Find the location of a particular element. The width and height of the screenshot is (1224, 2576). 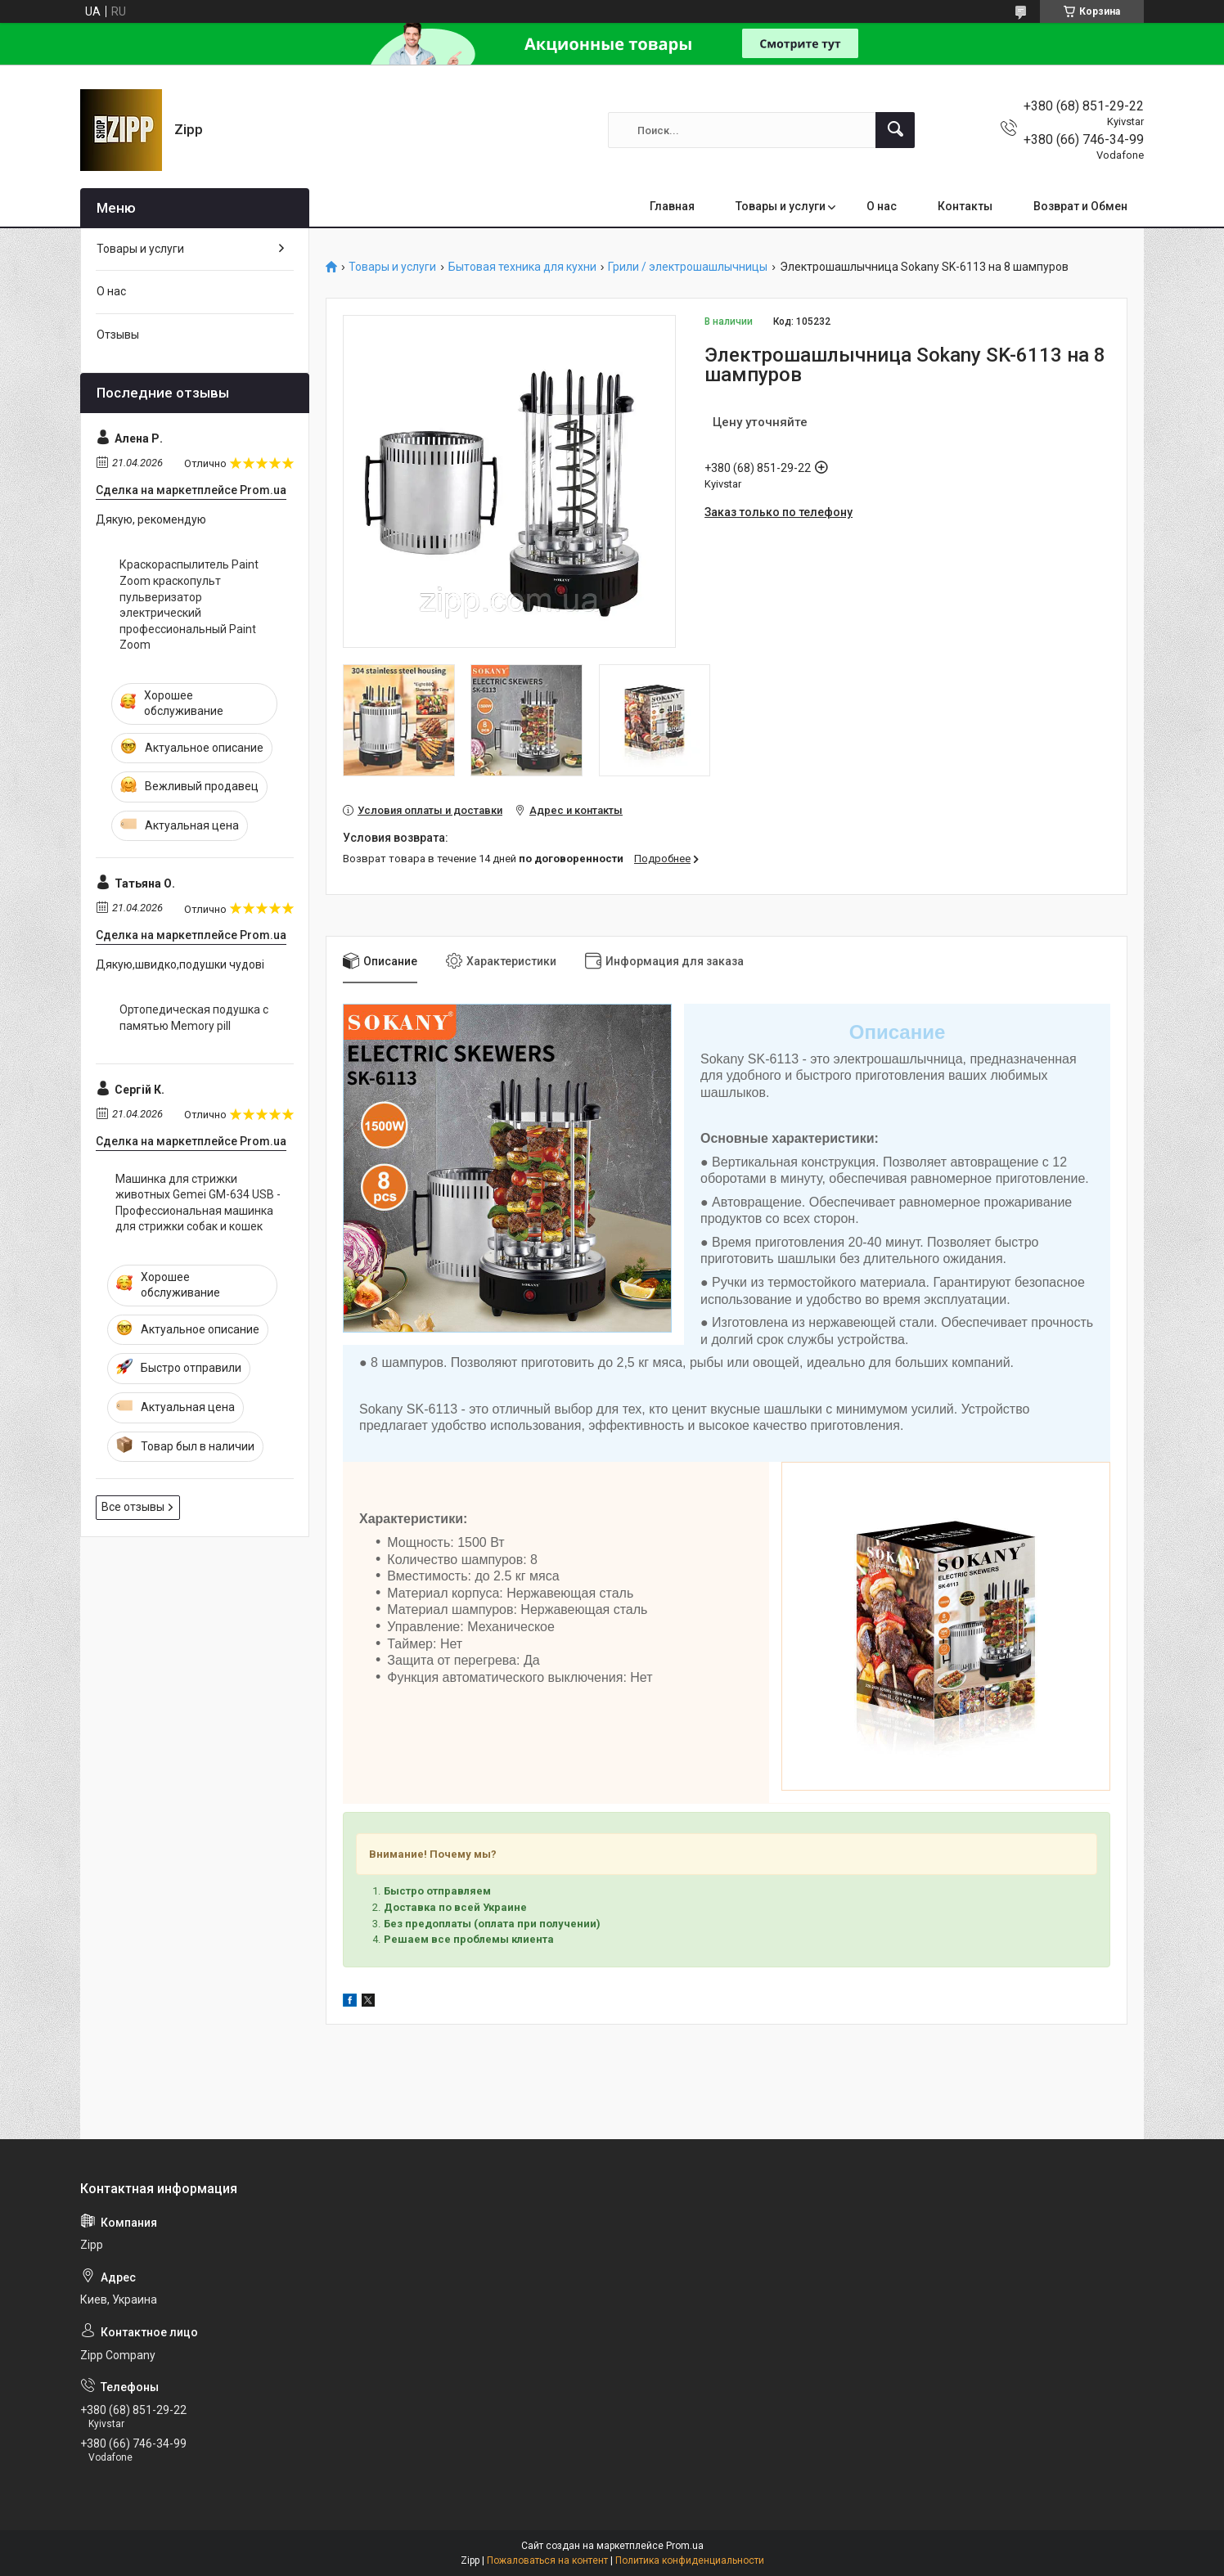

Политика конфиденциальности is located at coordinates (689, 2560).